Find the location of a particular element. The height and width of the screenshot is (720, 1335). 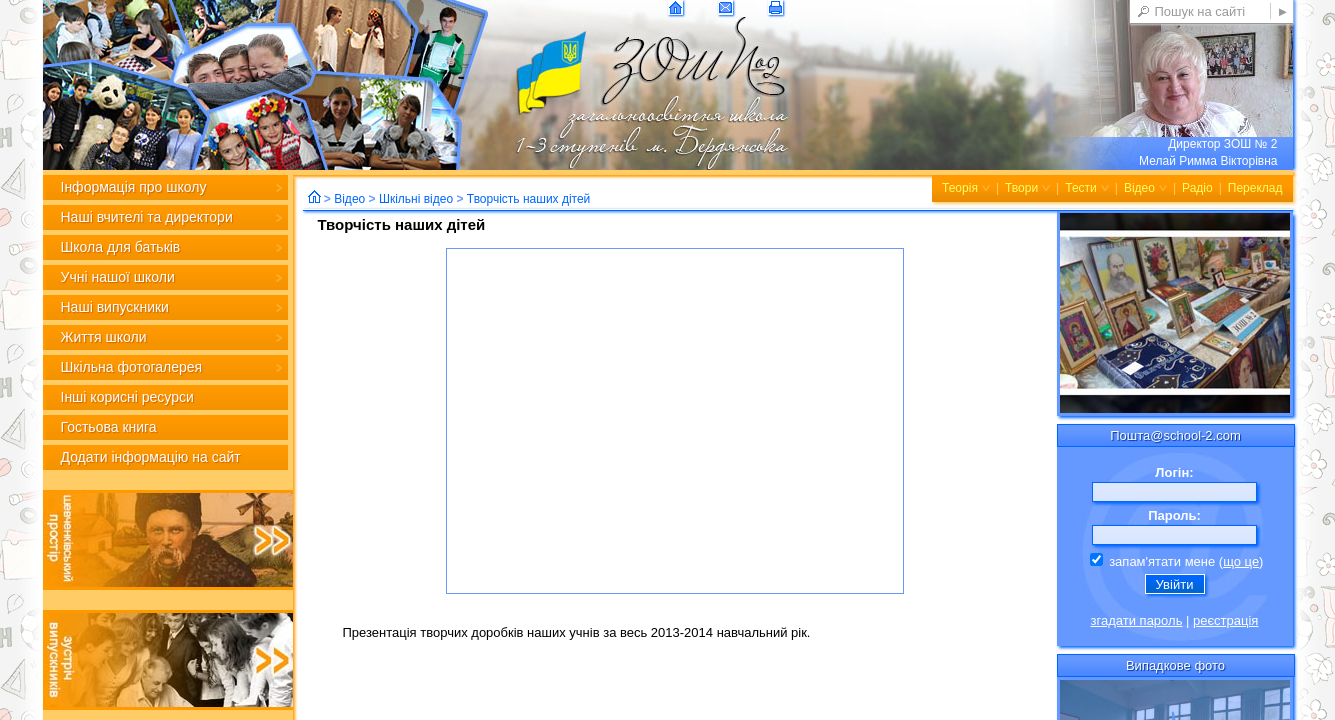

Відео is located at coordinates (349, 199).